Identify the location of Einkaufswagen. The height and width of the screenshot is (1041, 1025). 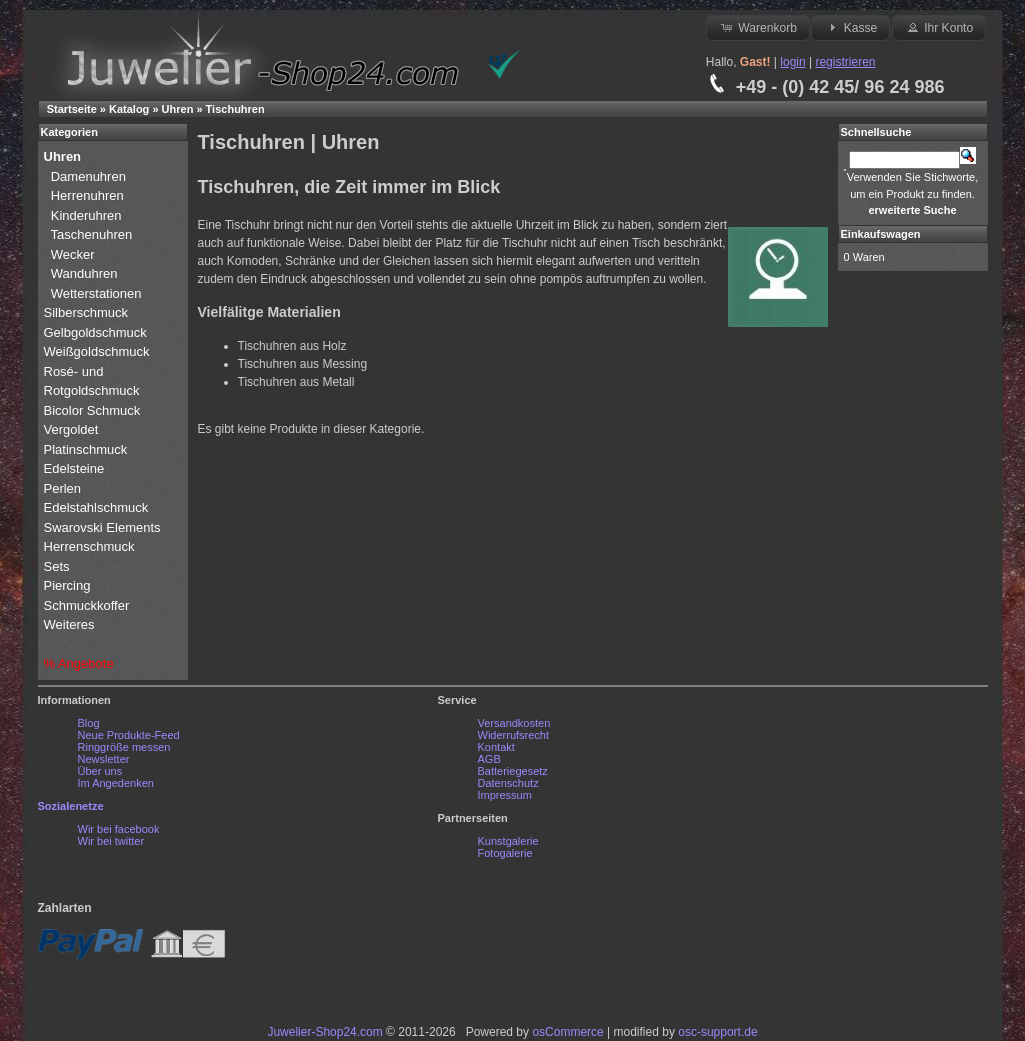
(881, 234).